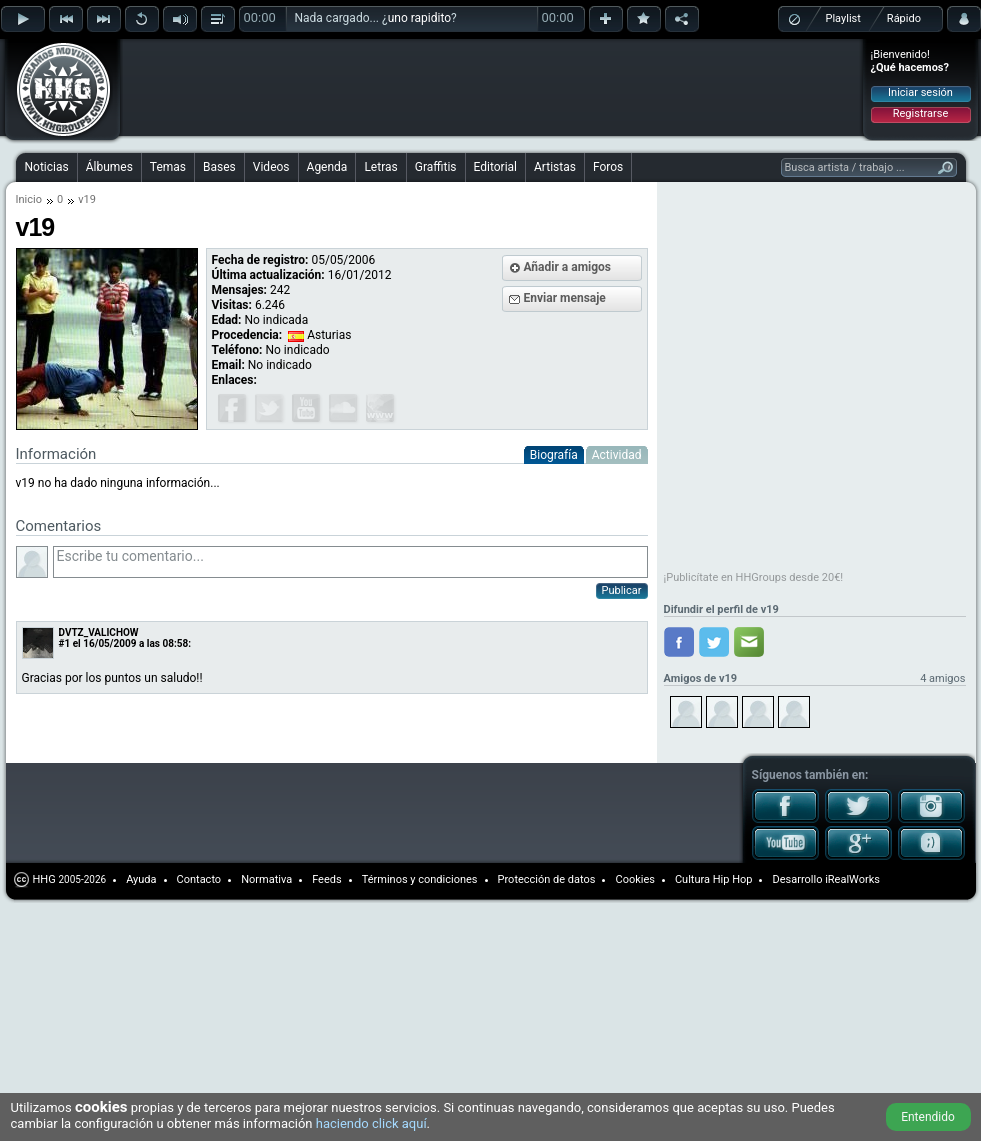  What do you see at coordinates (380, 167) in the screenshot?
I see `Letras` at bounding box center [380, 167].